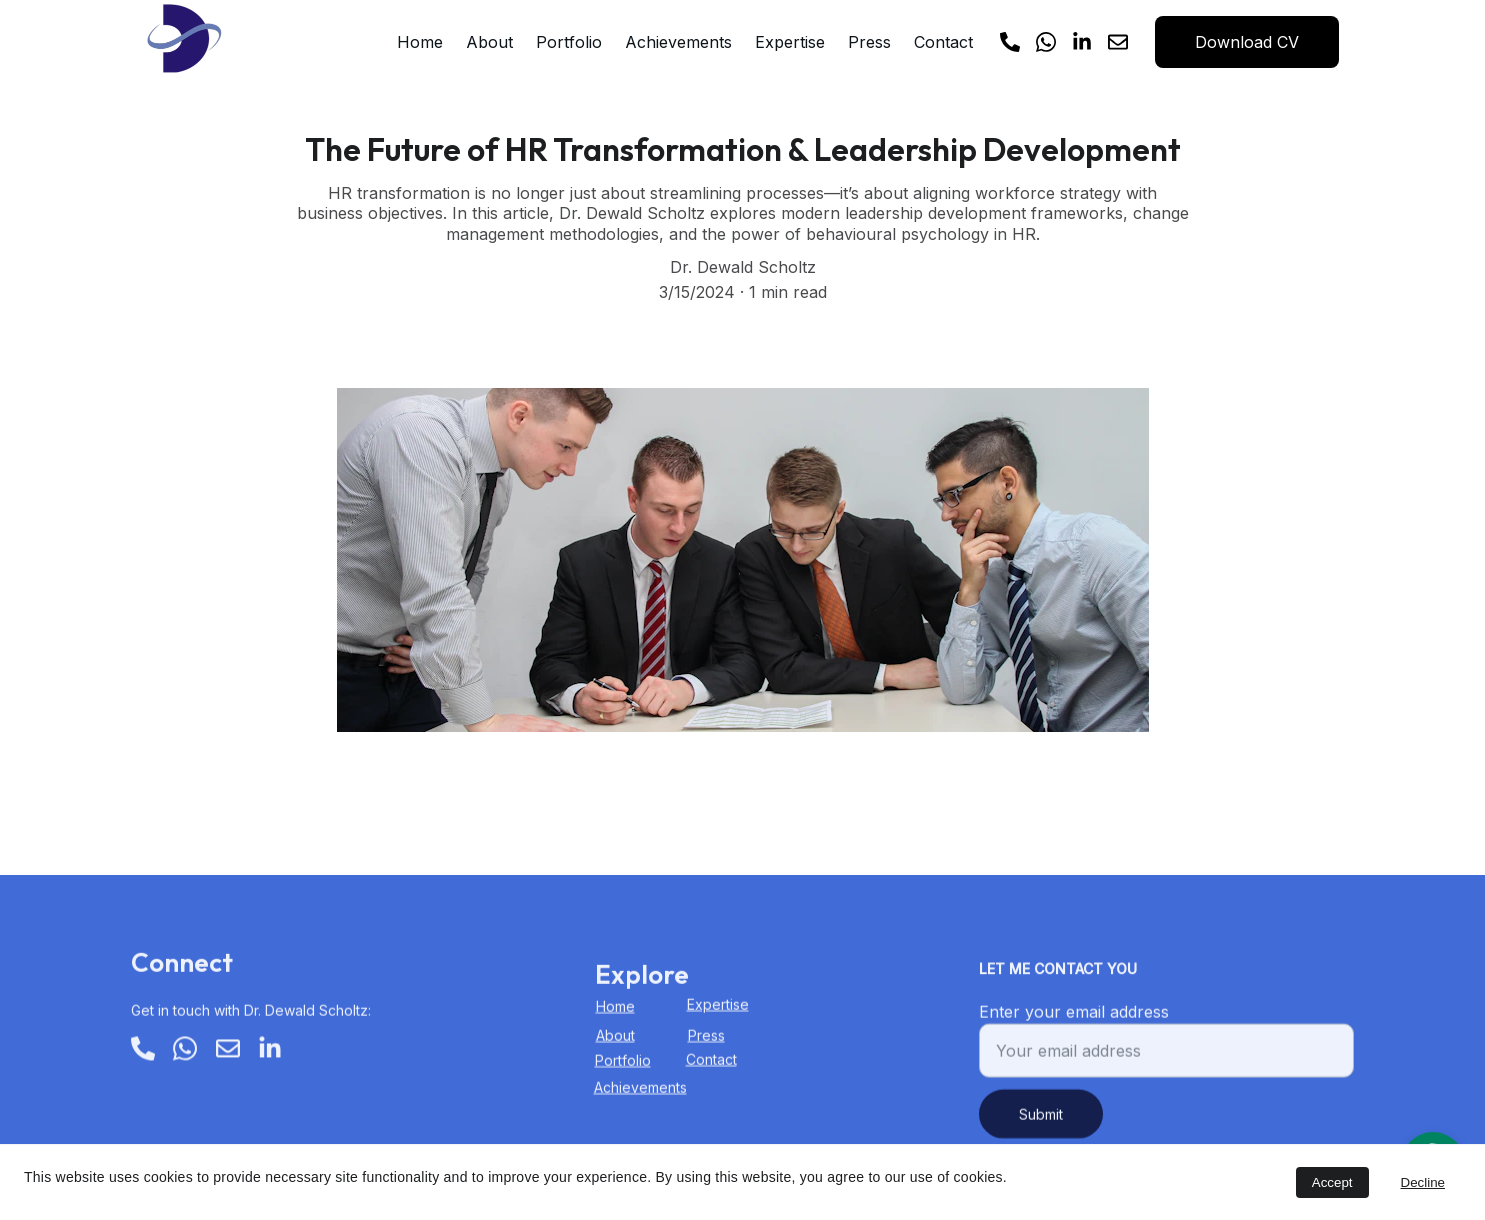  Describe the element at coordinates (420, 42) in the screenshot. I see `Home` at that location.